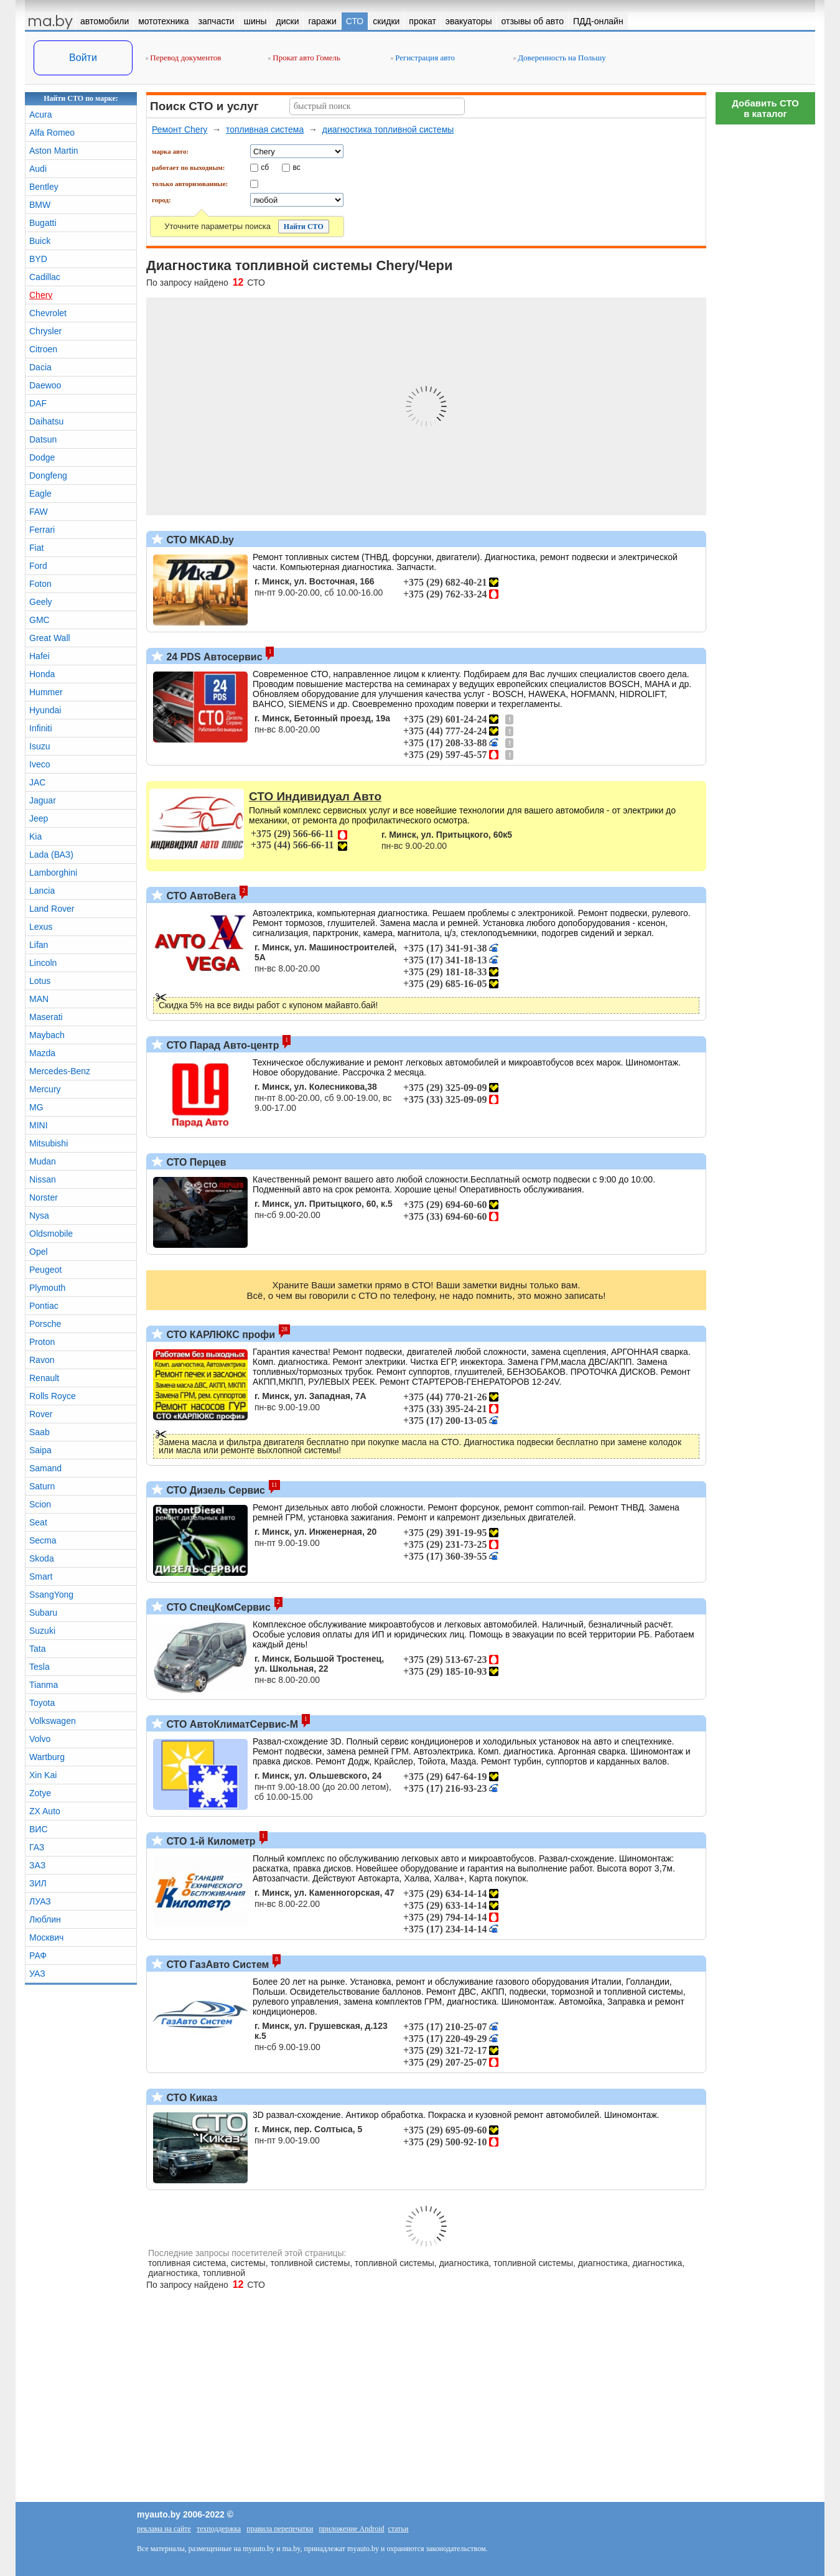 Image resolution: width=840 pixels, height=2576 pixels. Describe the element at coordinates (35, 836) in the screenshot. I see `Kia` at that location.